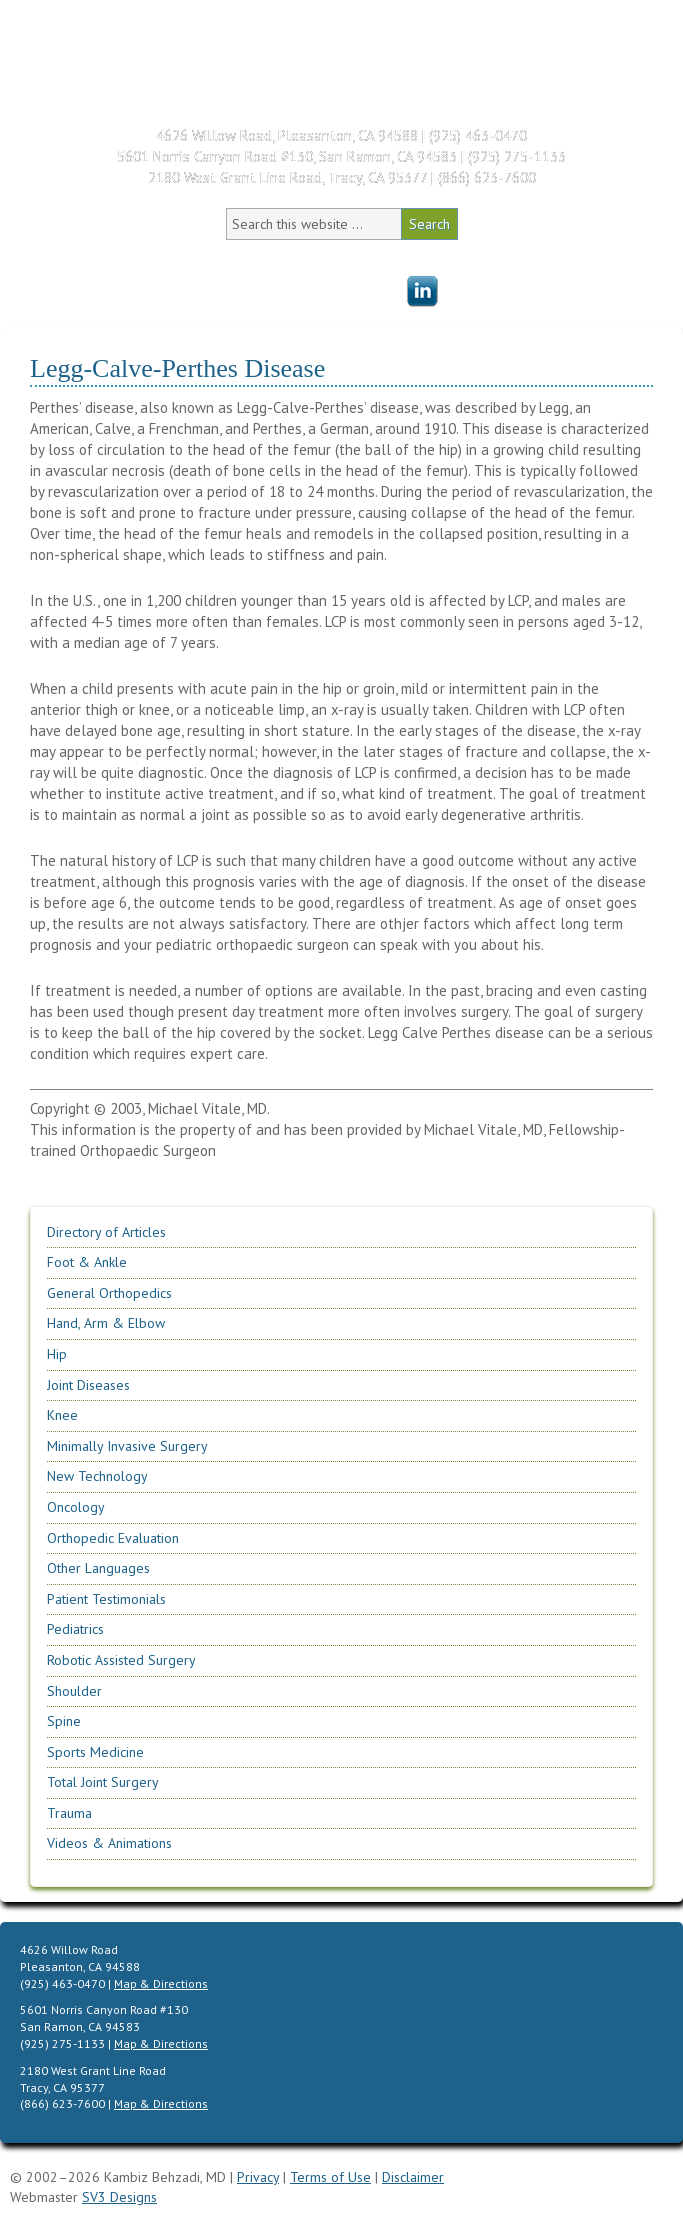  What do you see at coordinates (119, 2197) in the screenshot?
I see `SV3 Designs` at bounding box center [119, 2197].